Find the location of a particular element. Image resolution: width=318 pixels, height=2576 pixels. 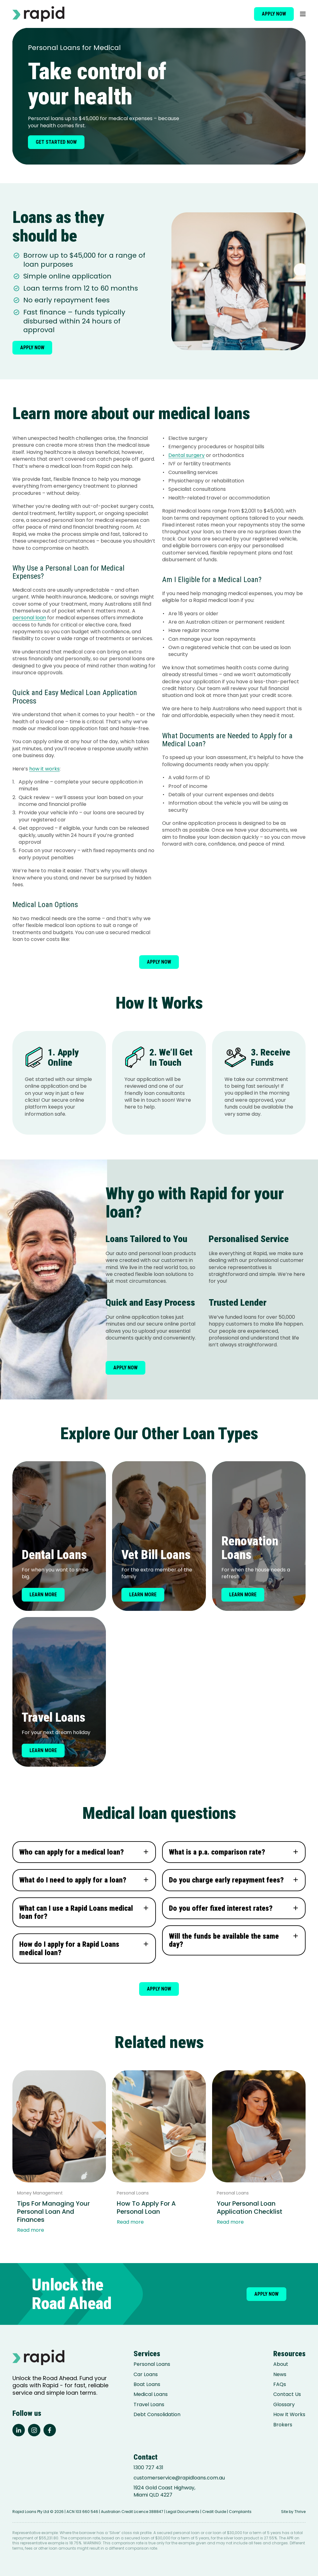

Medical Loans is located at coordinates (151, 2394).